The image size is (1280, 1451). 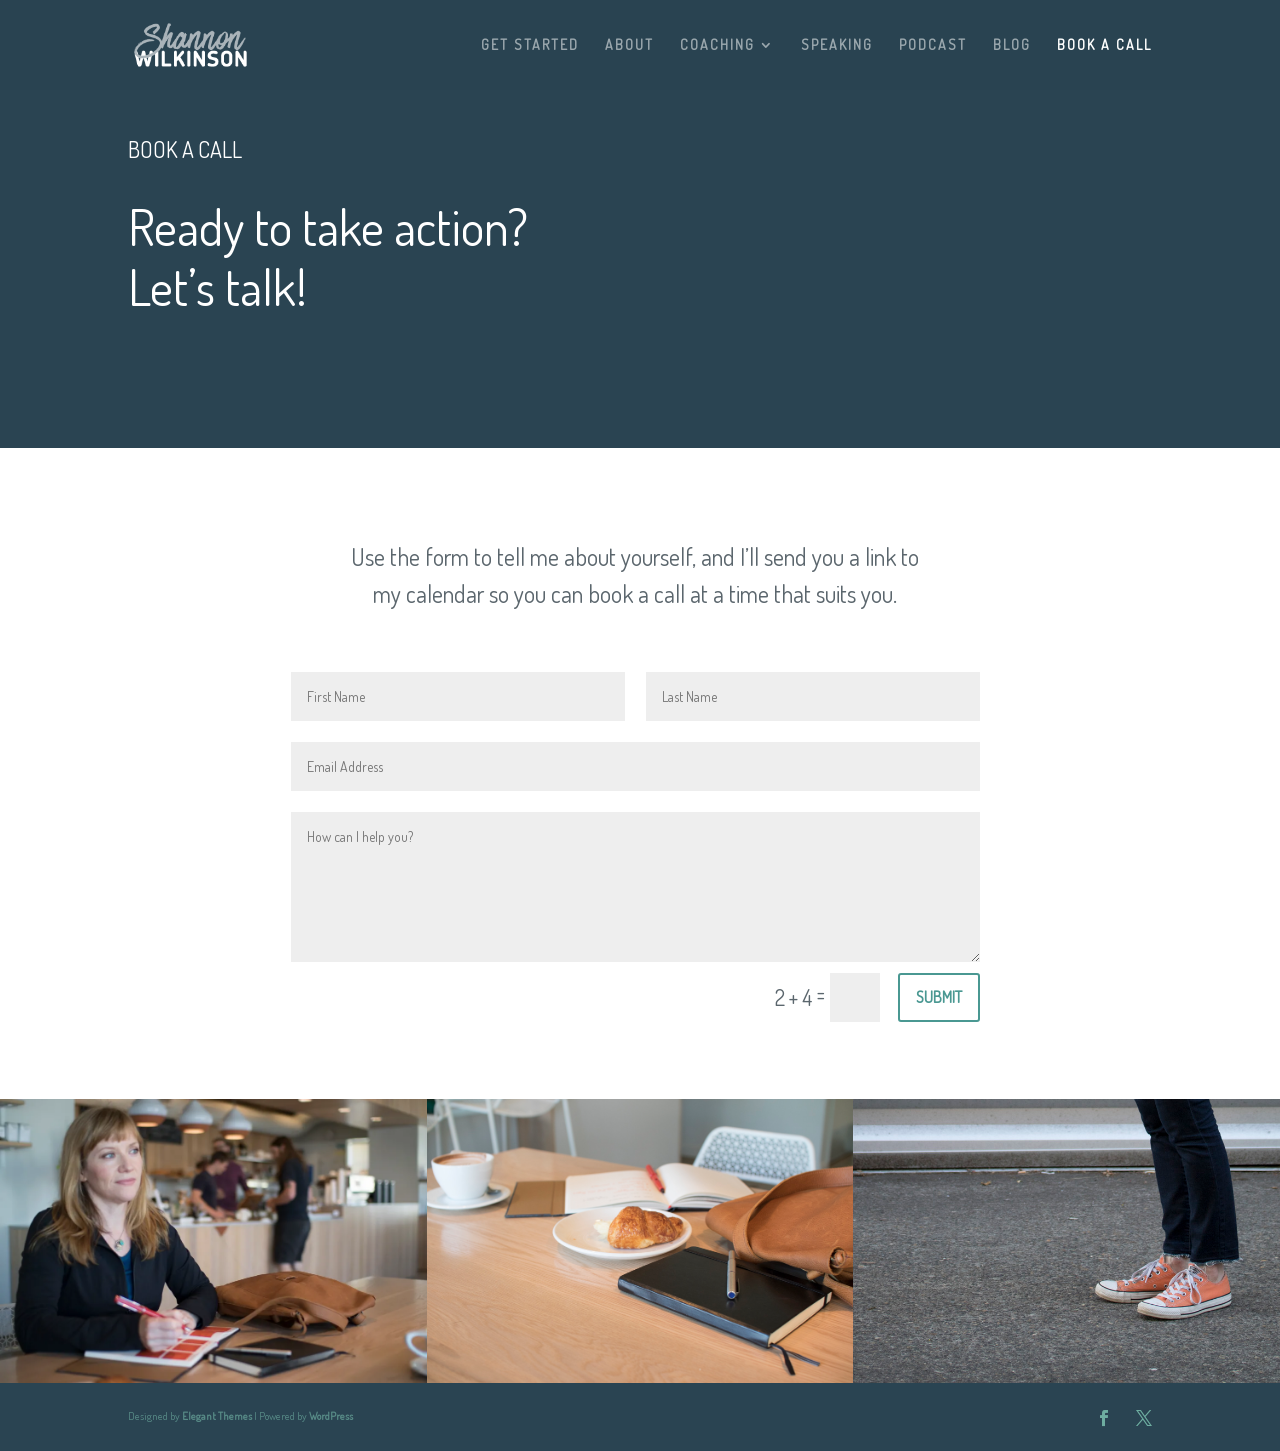 What do you see at coordinates (217, 1416) in the screenshot?
I see `Elegant Themes` at bounding box center [217, 1416].